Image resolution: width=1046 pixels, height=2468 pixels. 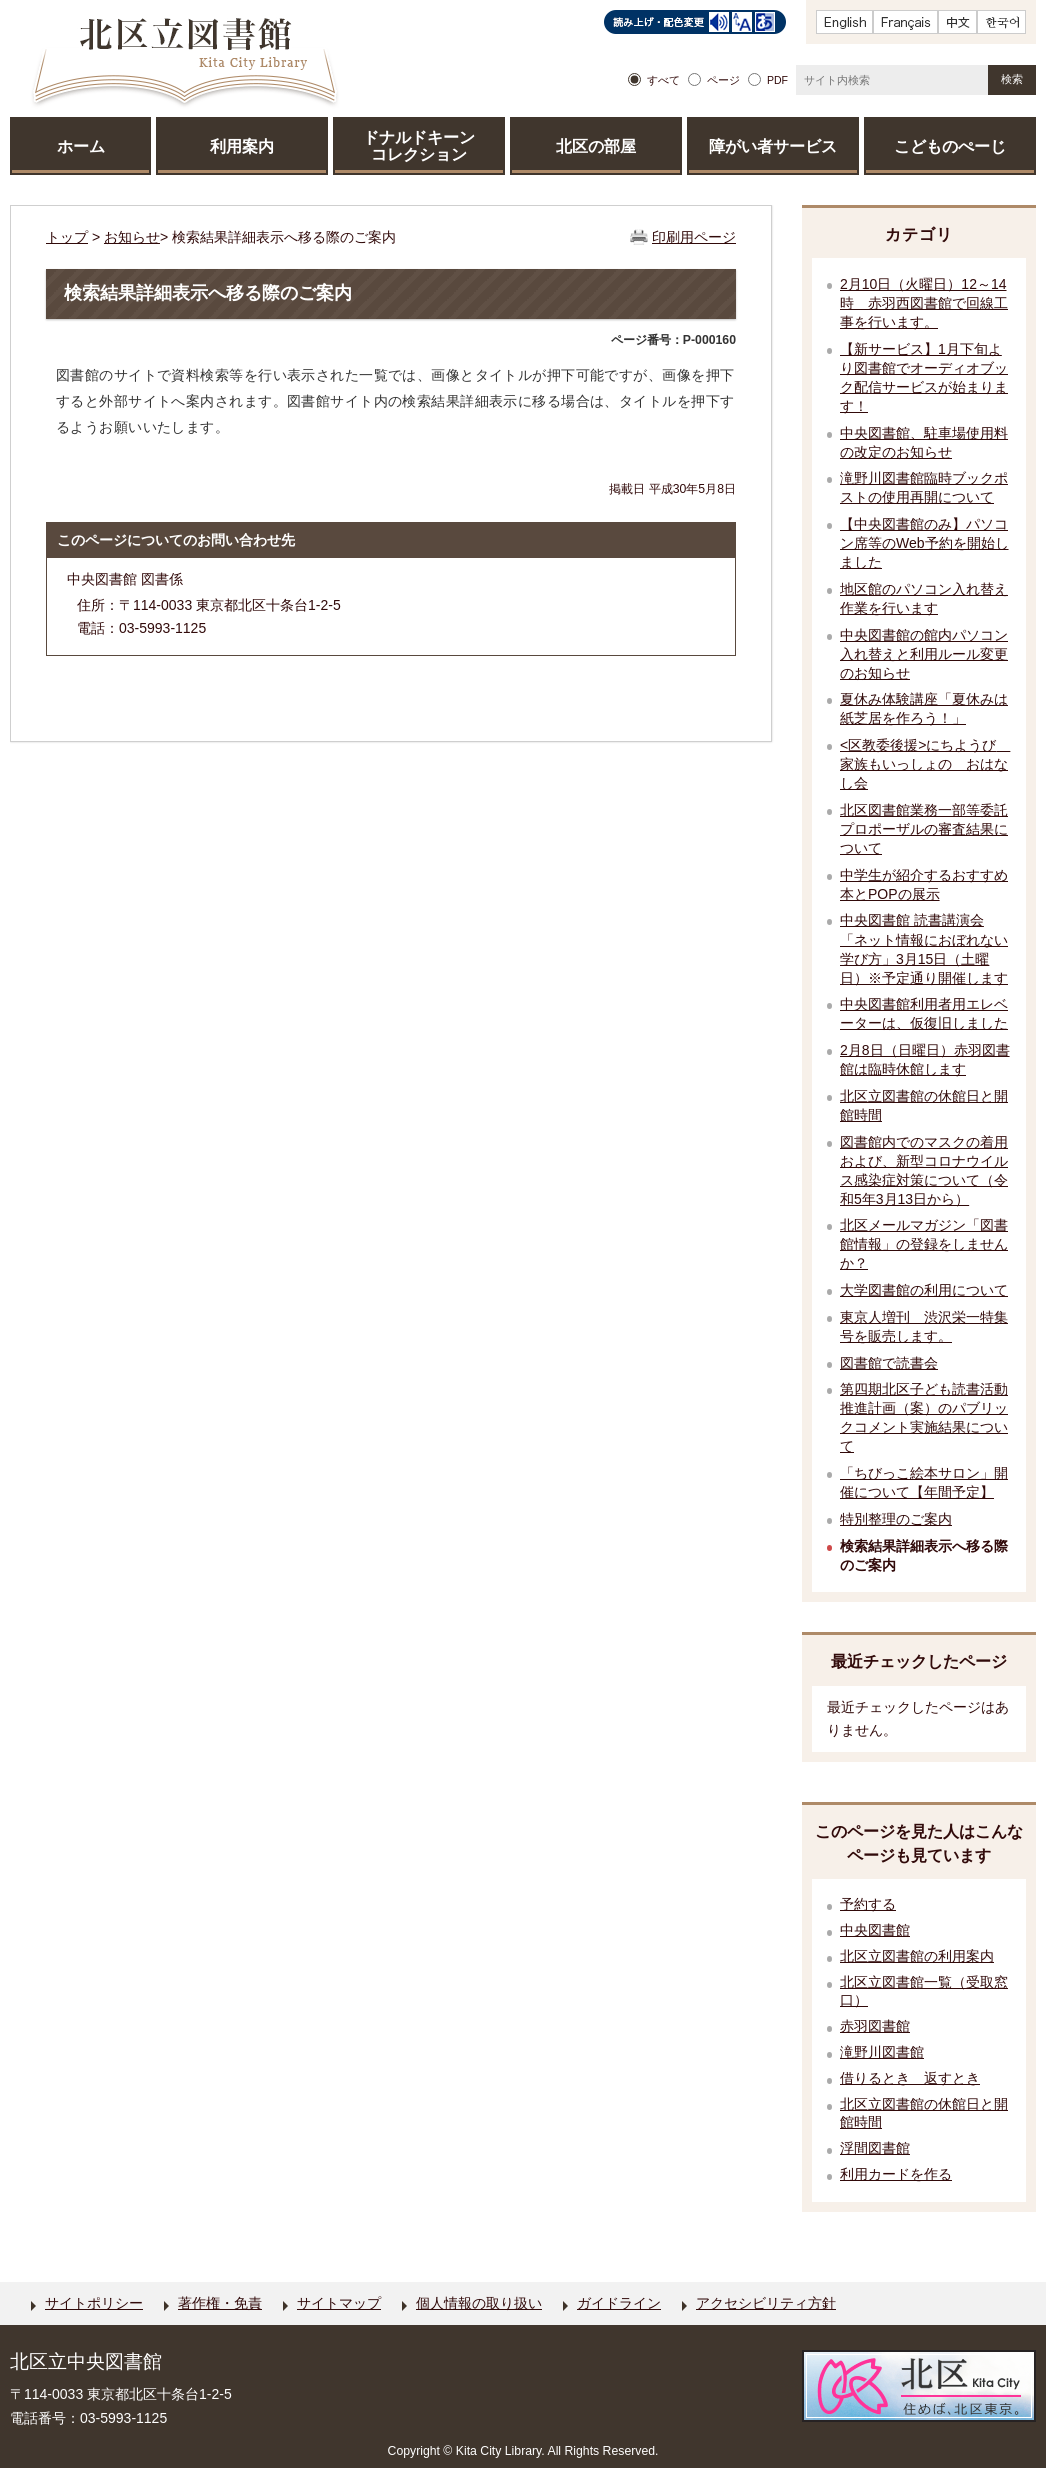 I want to click on ページ, so click(x=723, y=80).